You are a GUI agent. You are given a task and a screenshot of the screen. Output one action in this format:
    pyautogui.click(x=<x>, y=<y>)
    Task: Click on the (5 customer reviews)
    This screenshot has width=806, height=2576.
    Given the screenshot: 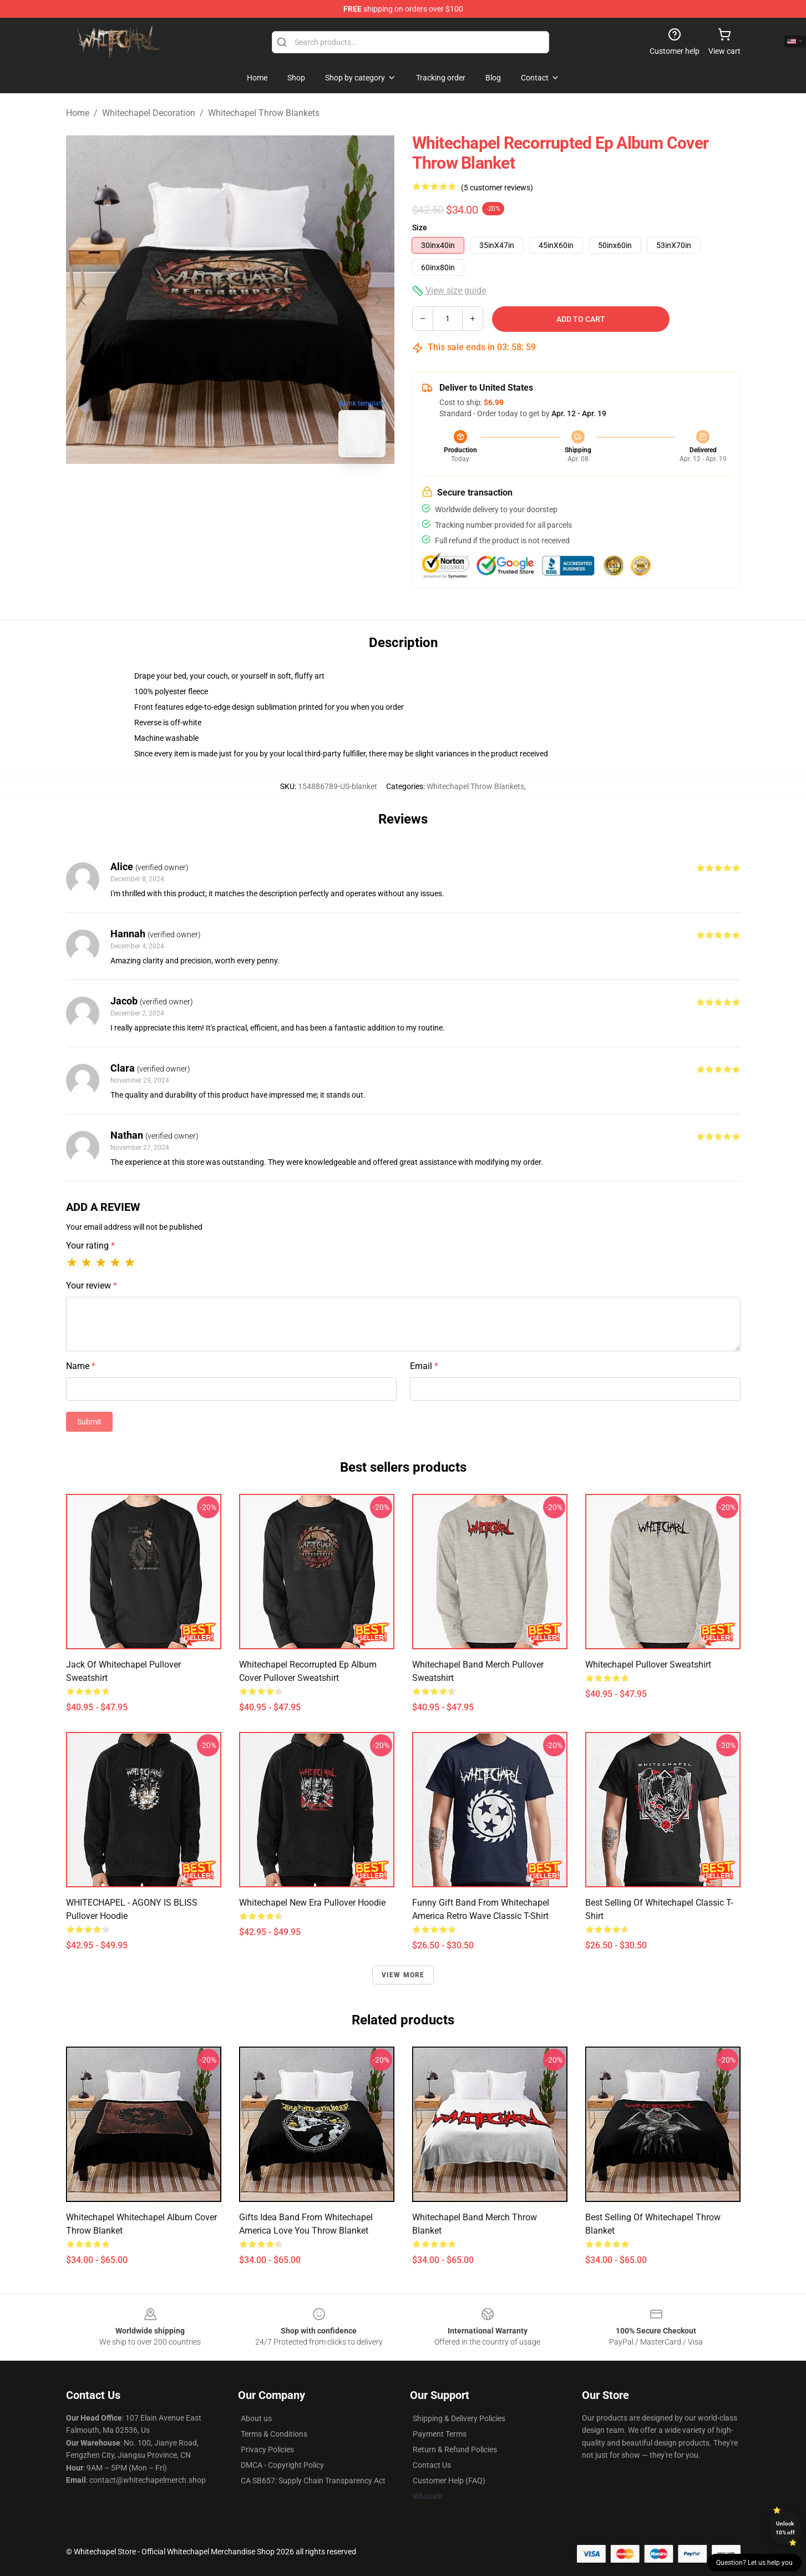 What is the action you would take?
    pyautogui.click(x=497, y=187)
    